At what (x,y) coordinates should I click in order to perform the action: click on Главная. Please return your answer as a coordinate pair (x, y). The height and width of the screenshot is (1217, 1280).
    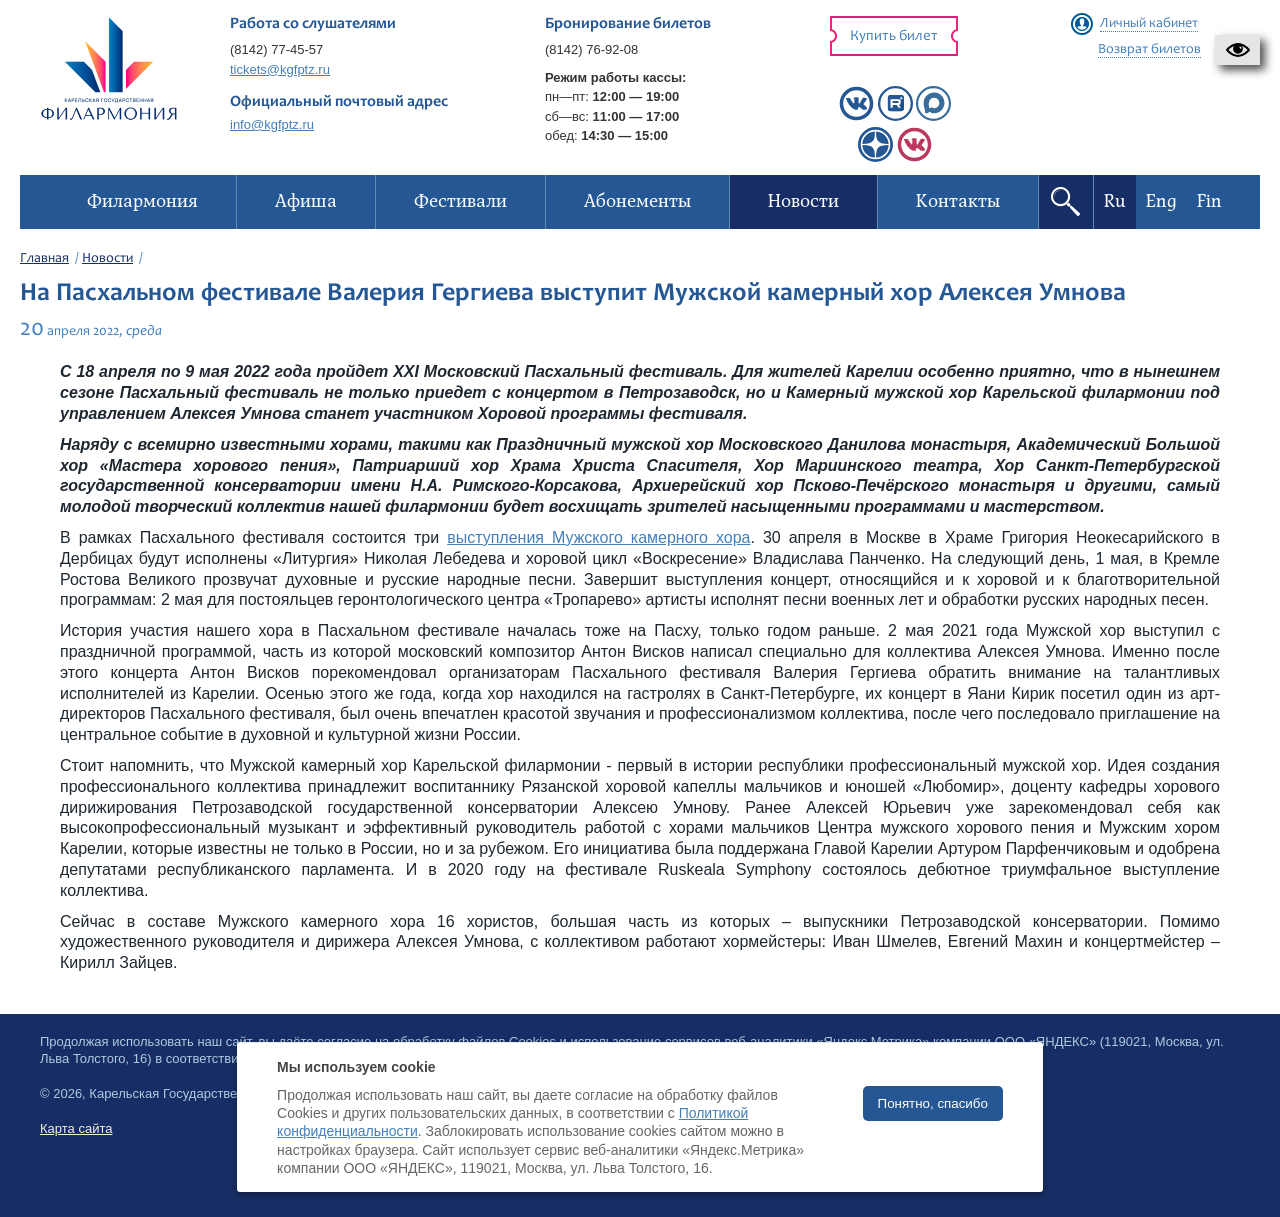
    Looking at the image, I should click on (44, 259).